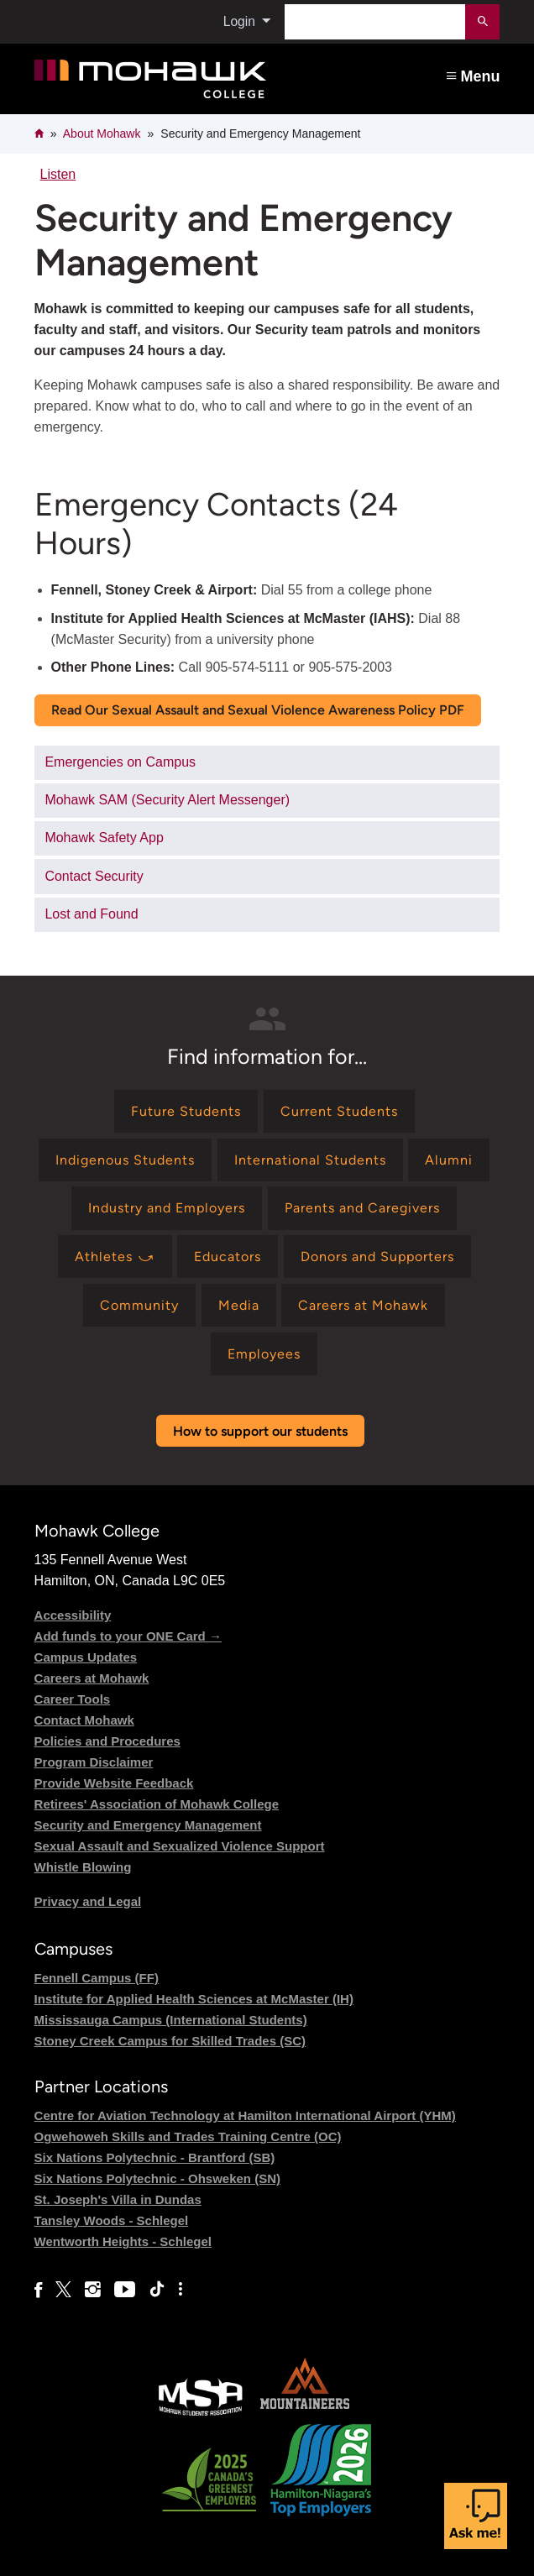 The width and height of the screenshot is (534, 2576). I want to click on Centre for Aviation Technology at Hamilton International Airport (YHM), so click(245, 2115).